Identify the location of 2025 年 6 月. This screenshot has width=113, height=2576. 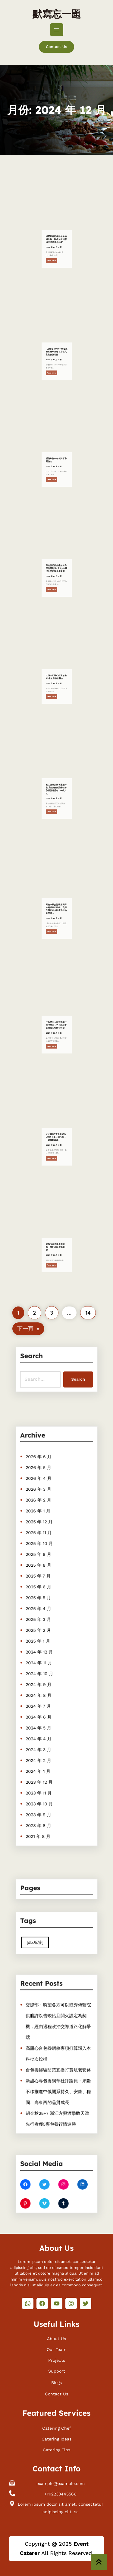
(44, 1601).